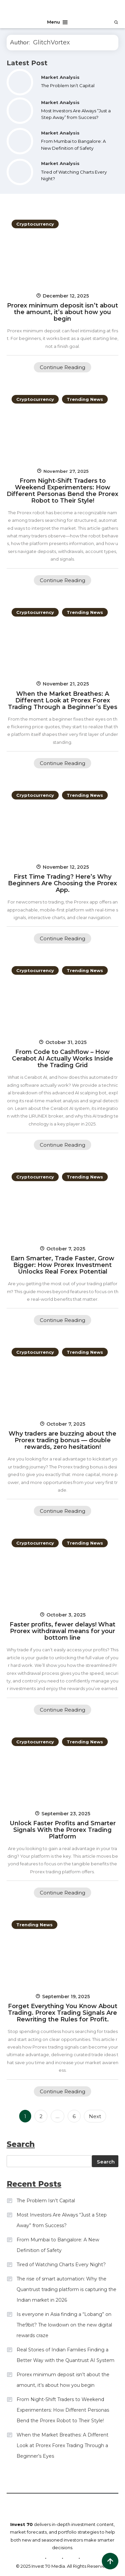 The width and height of the screenshot is (125, 2576). Describe the element at coordinates (58, 22) in the screenshot. I see `Menu` at that location.